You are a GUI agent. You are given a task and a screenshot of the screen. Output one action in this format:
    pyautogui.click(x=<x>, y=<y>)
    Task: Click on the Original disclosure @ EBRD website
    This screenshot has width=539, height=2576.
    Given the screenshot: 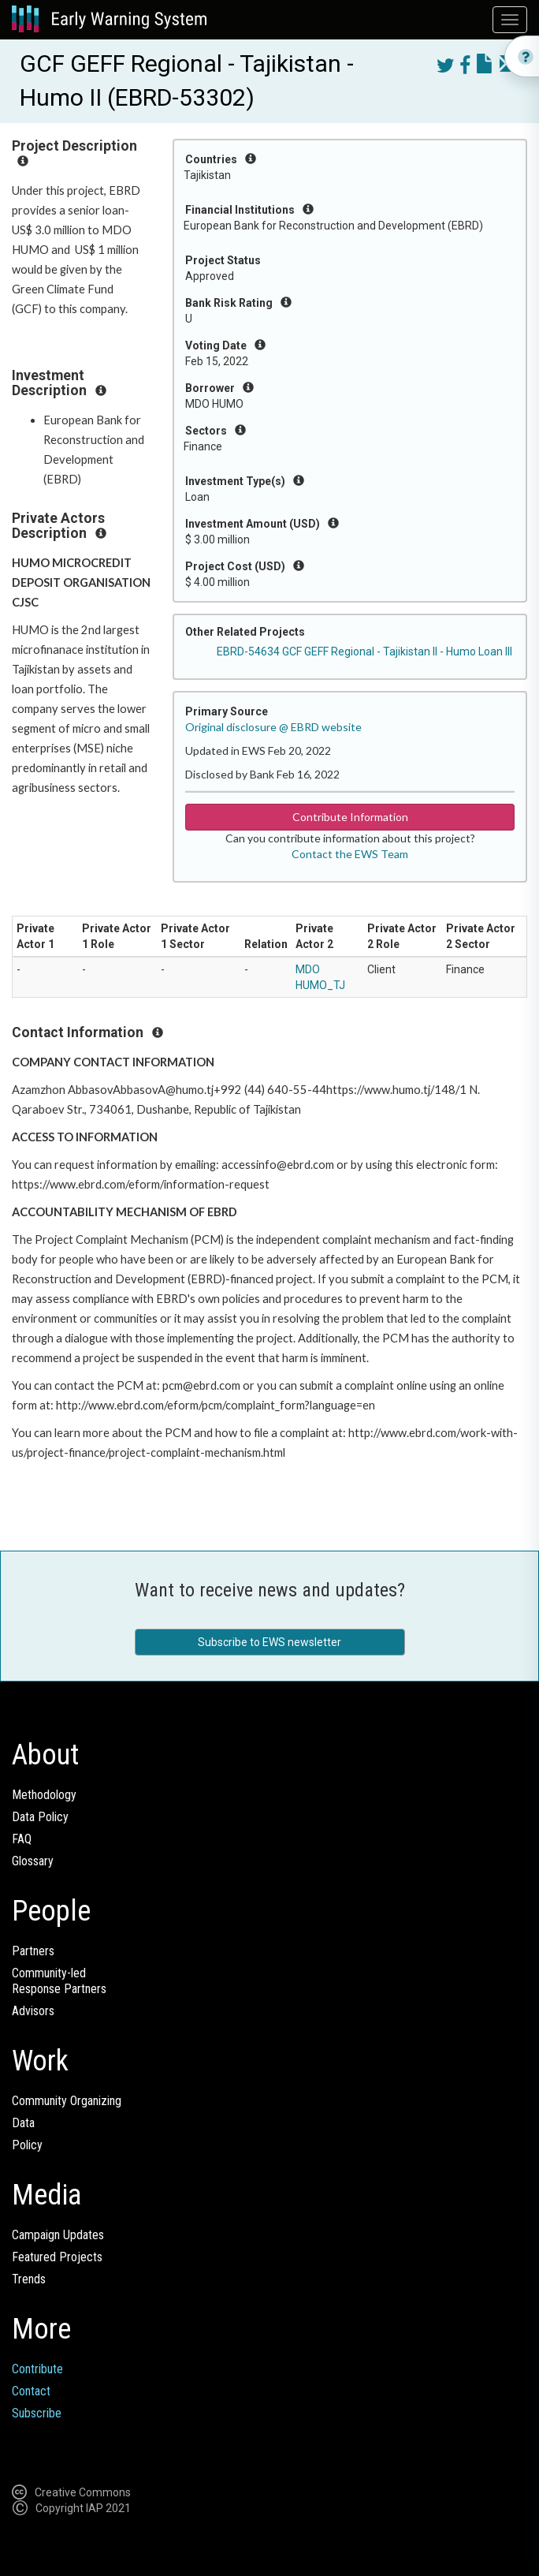 What is the action you would take?
    pyautogui.click(x=273, y=727)
    